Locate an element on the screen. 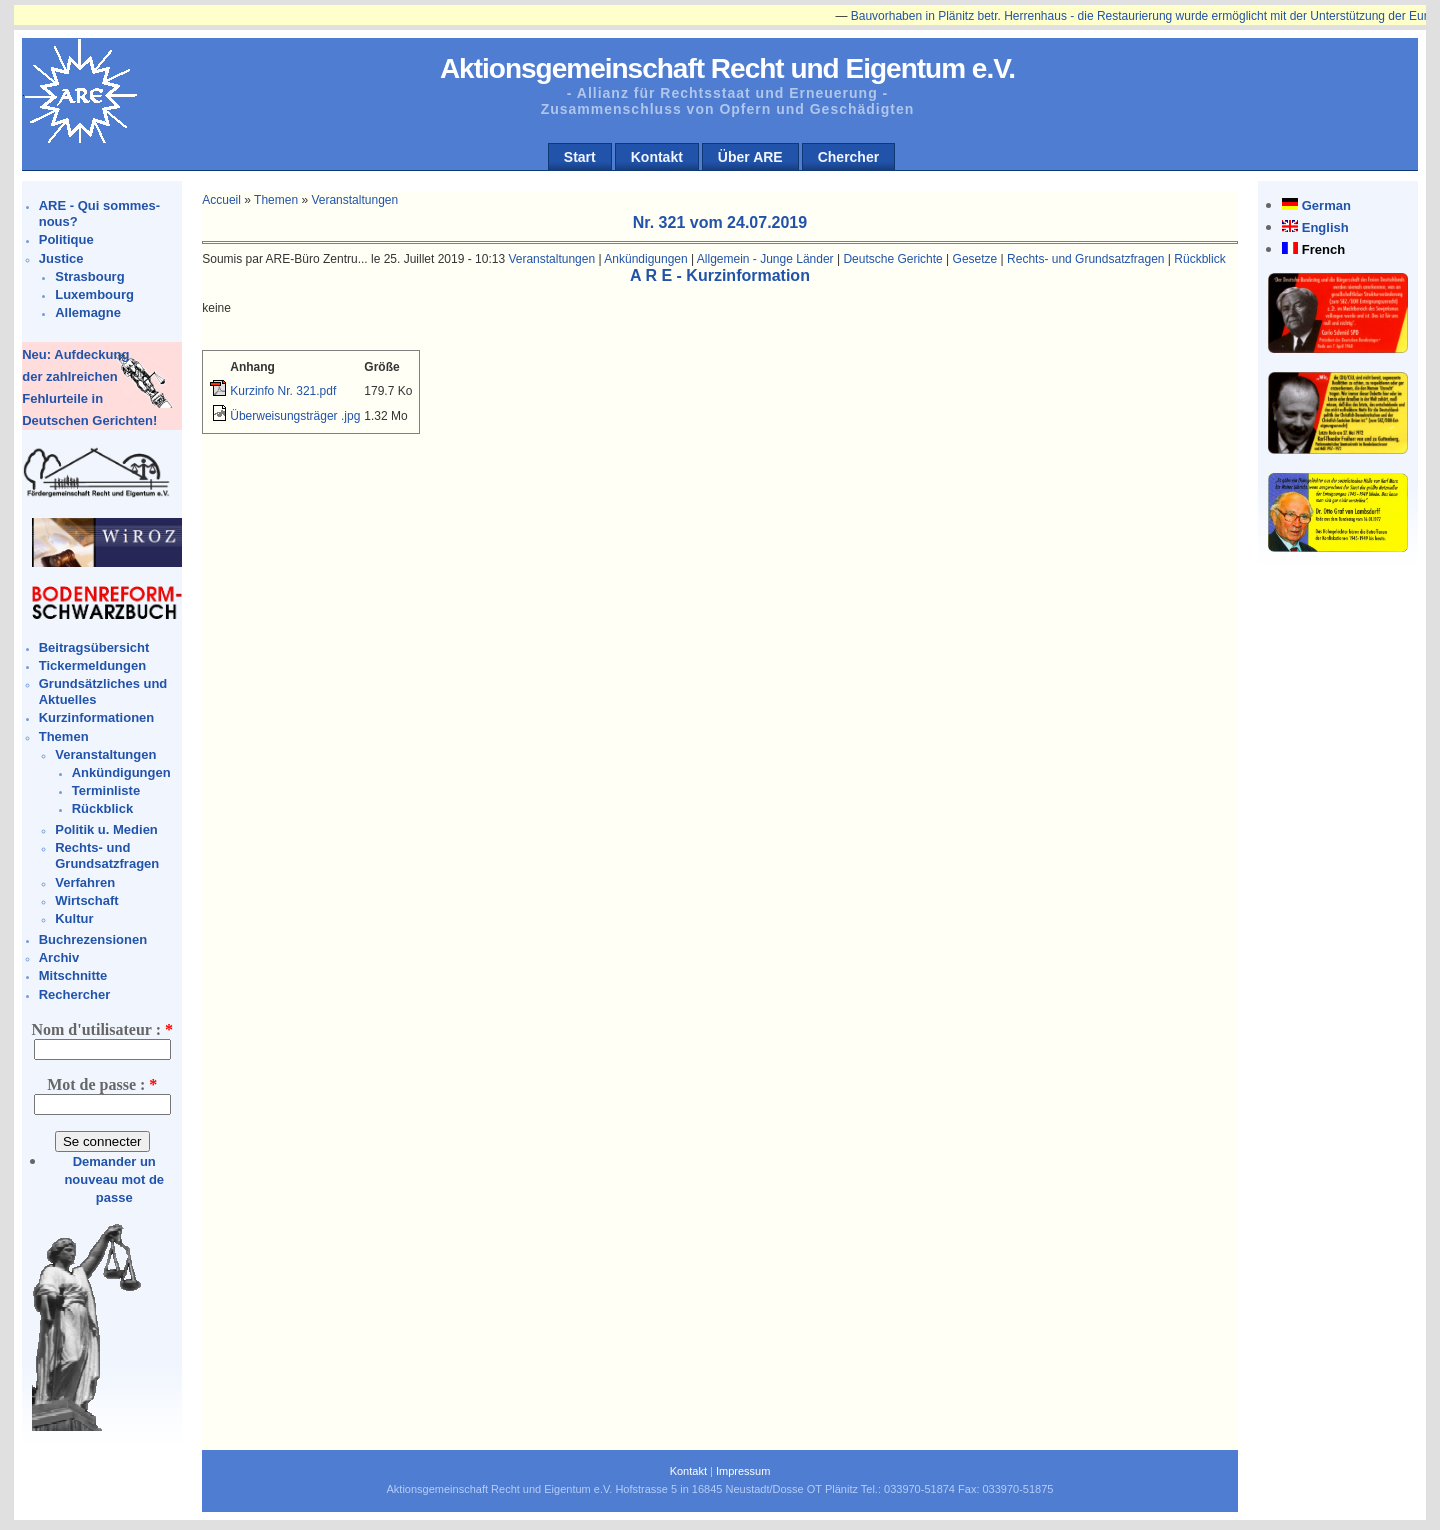  Luxembourg is located at coordinates (94, 294).